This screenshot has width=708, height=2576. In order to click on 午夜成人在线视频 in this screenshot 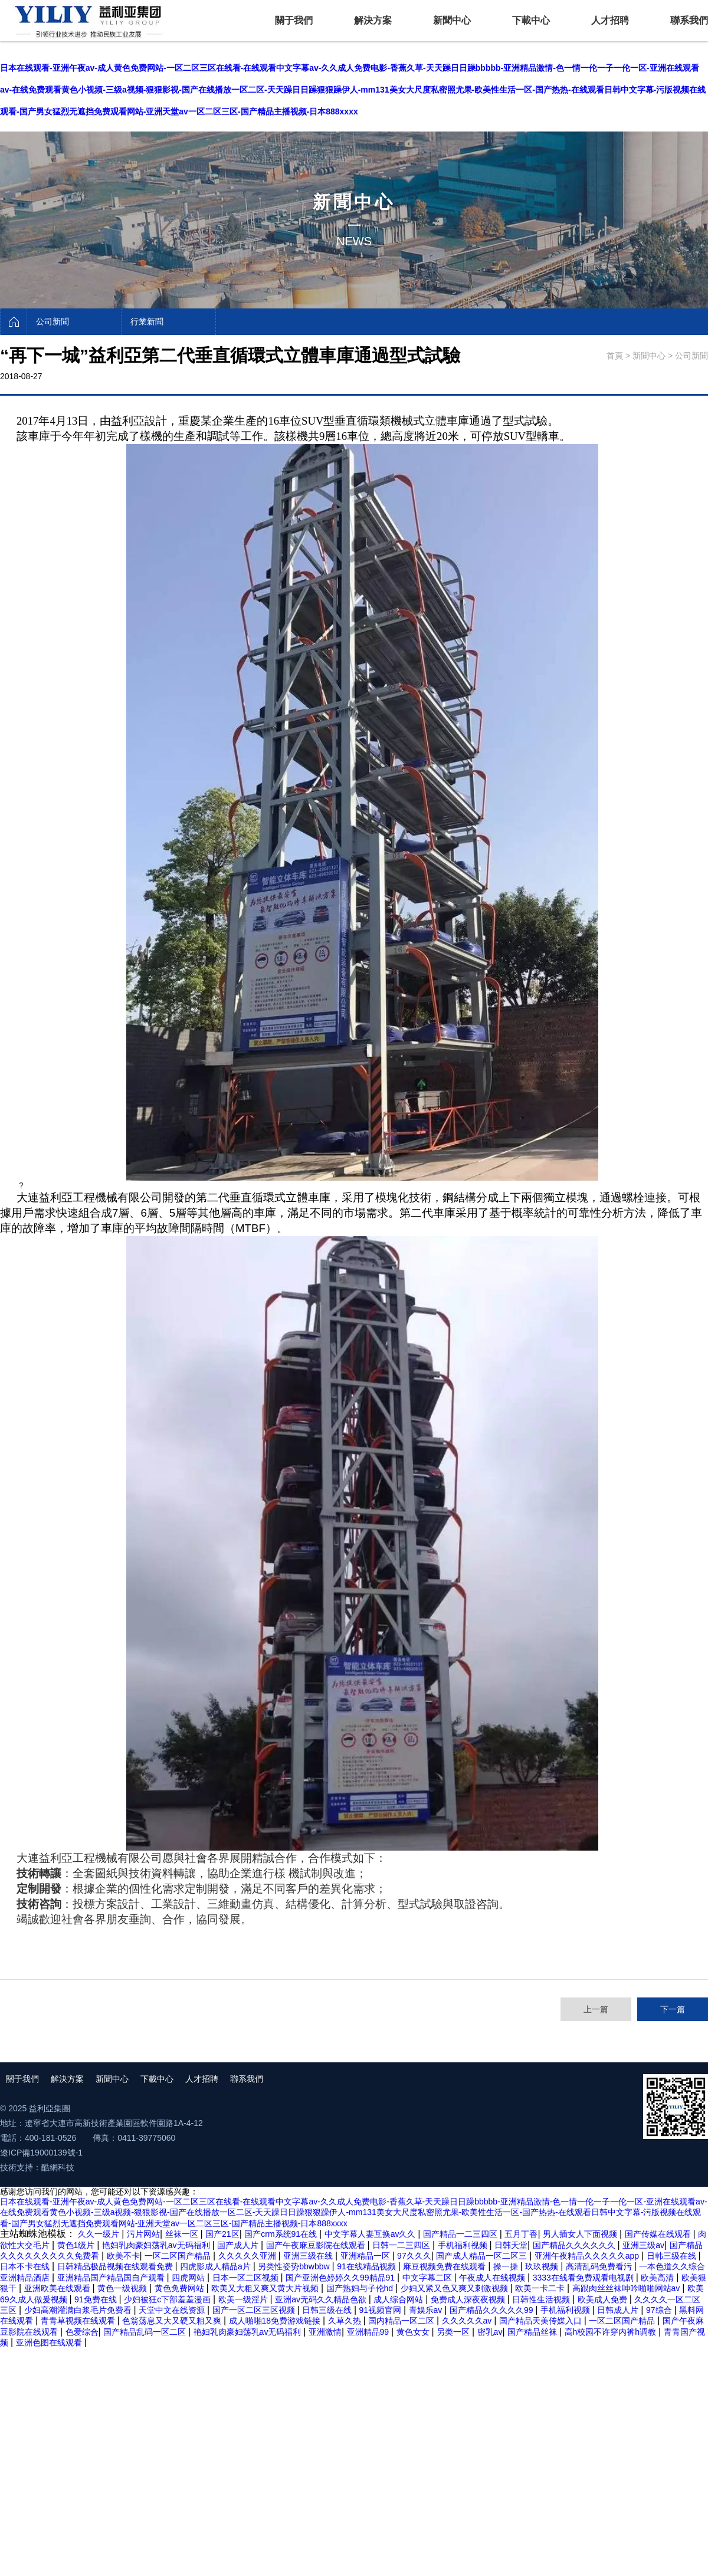, I will do `click(493, 2277)`.